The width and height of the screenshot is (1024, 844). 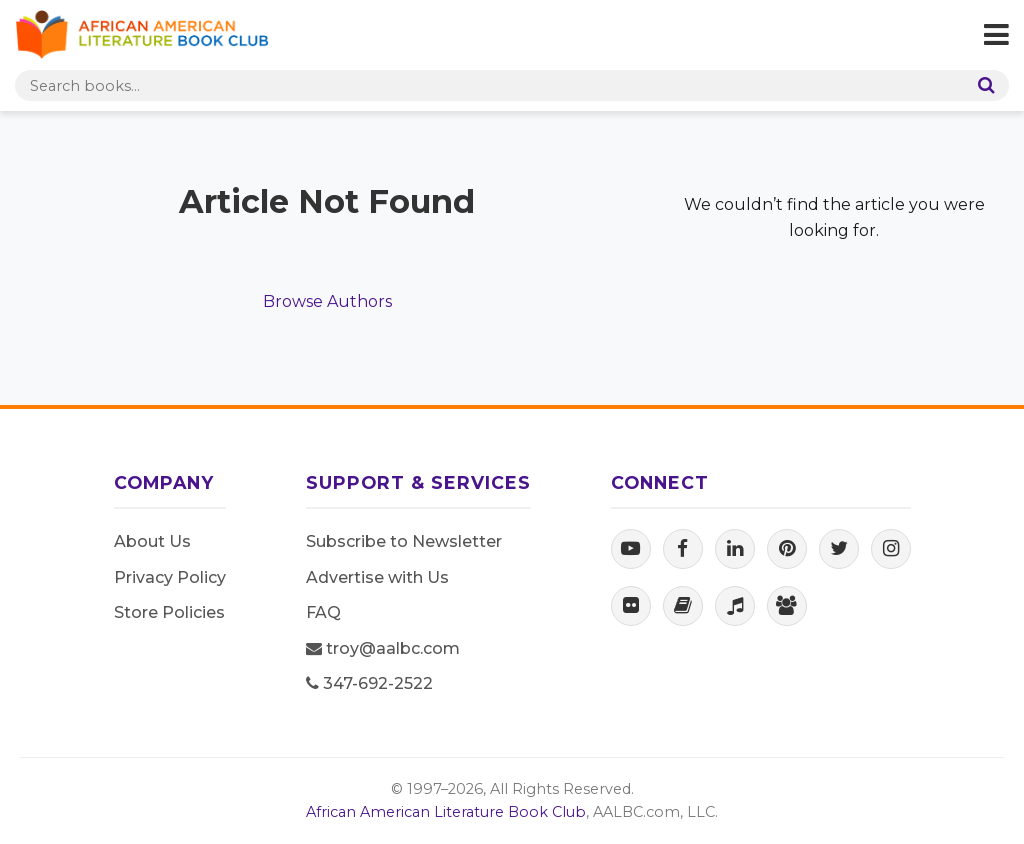 I want to click on Browse Authors, so click(x=327, y=301).